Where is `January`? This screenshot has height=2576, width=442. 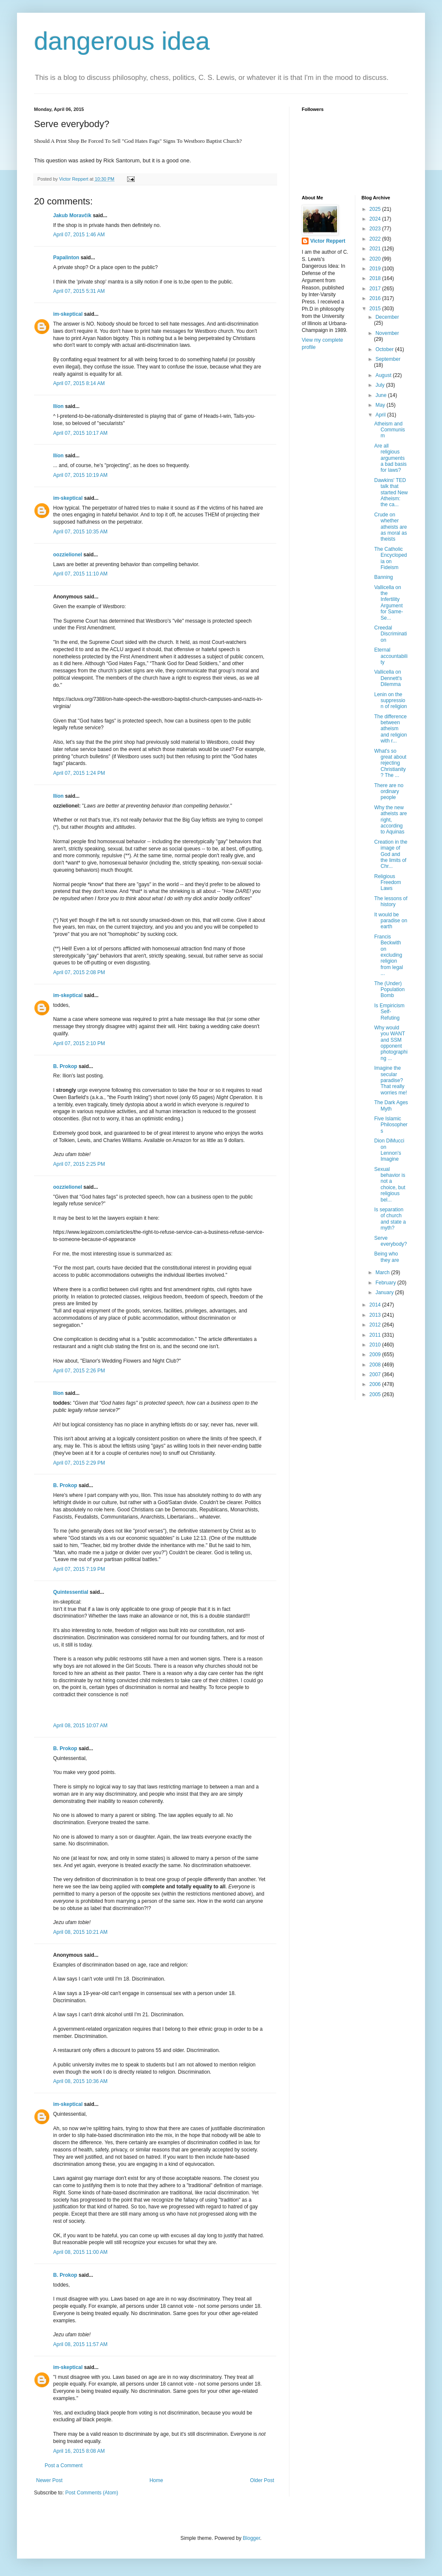 January is located at coordinates (385, 1292).